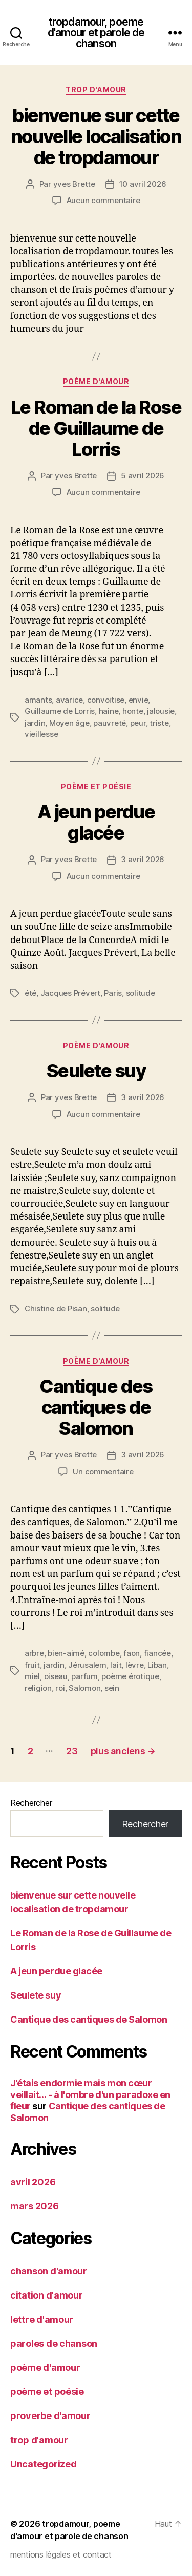  Describe the element at coordinates (96, 1071) in the screenshot. I see `Seulete suy` at that location.